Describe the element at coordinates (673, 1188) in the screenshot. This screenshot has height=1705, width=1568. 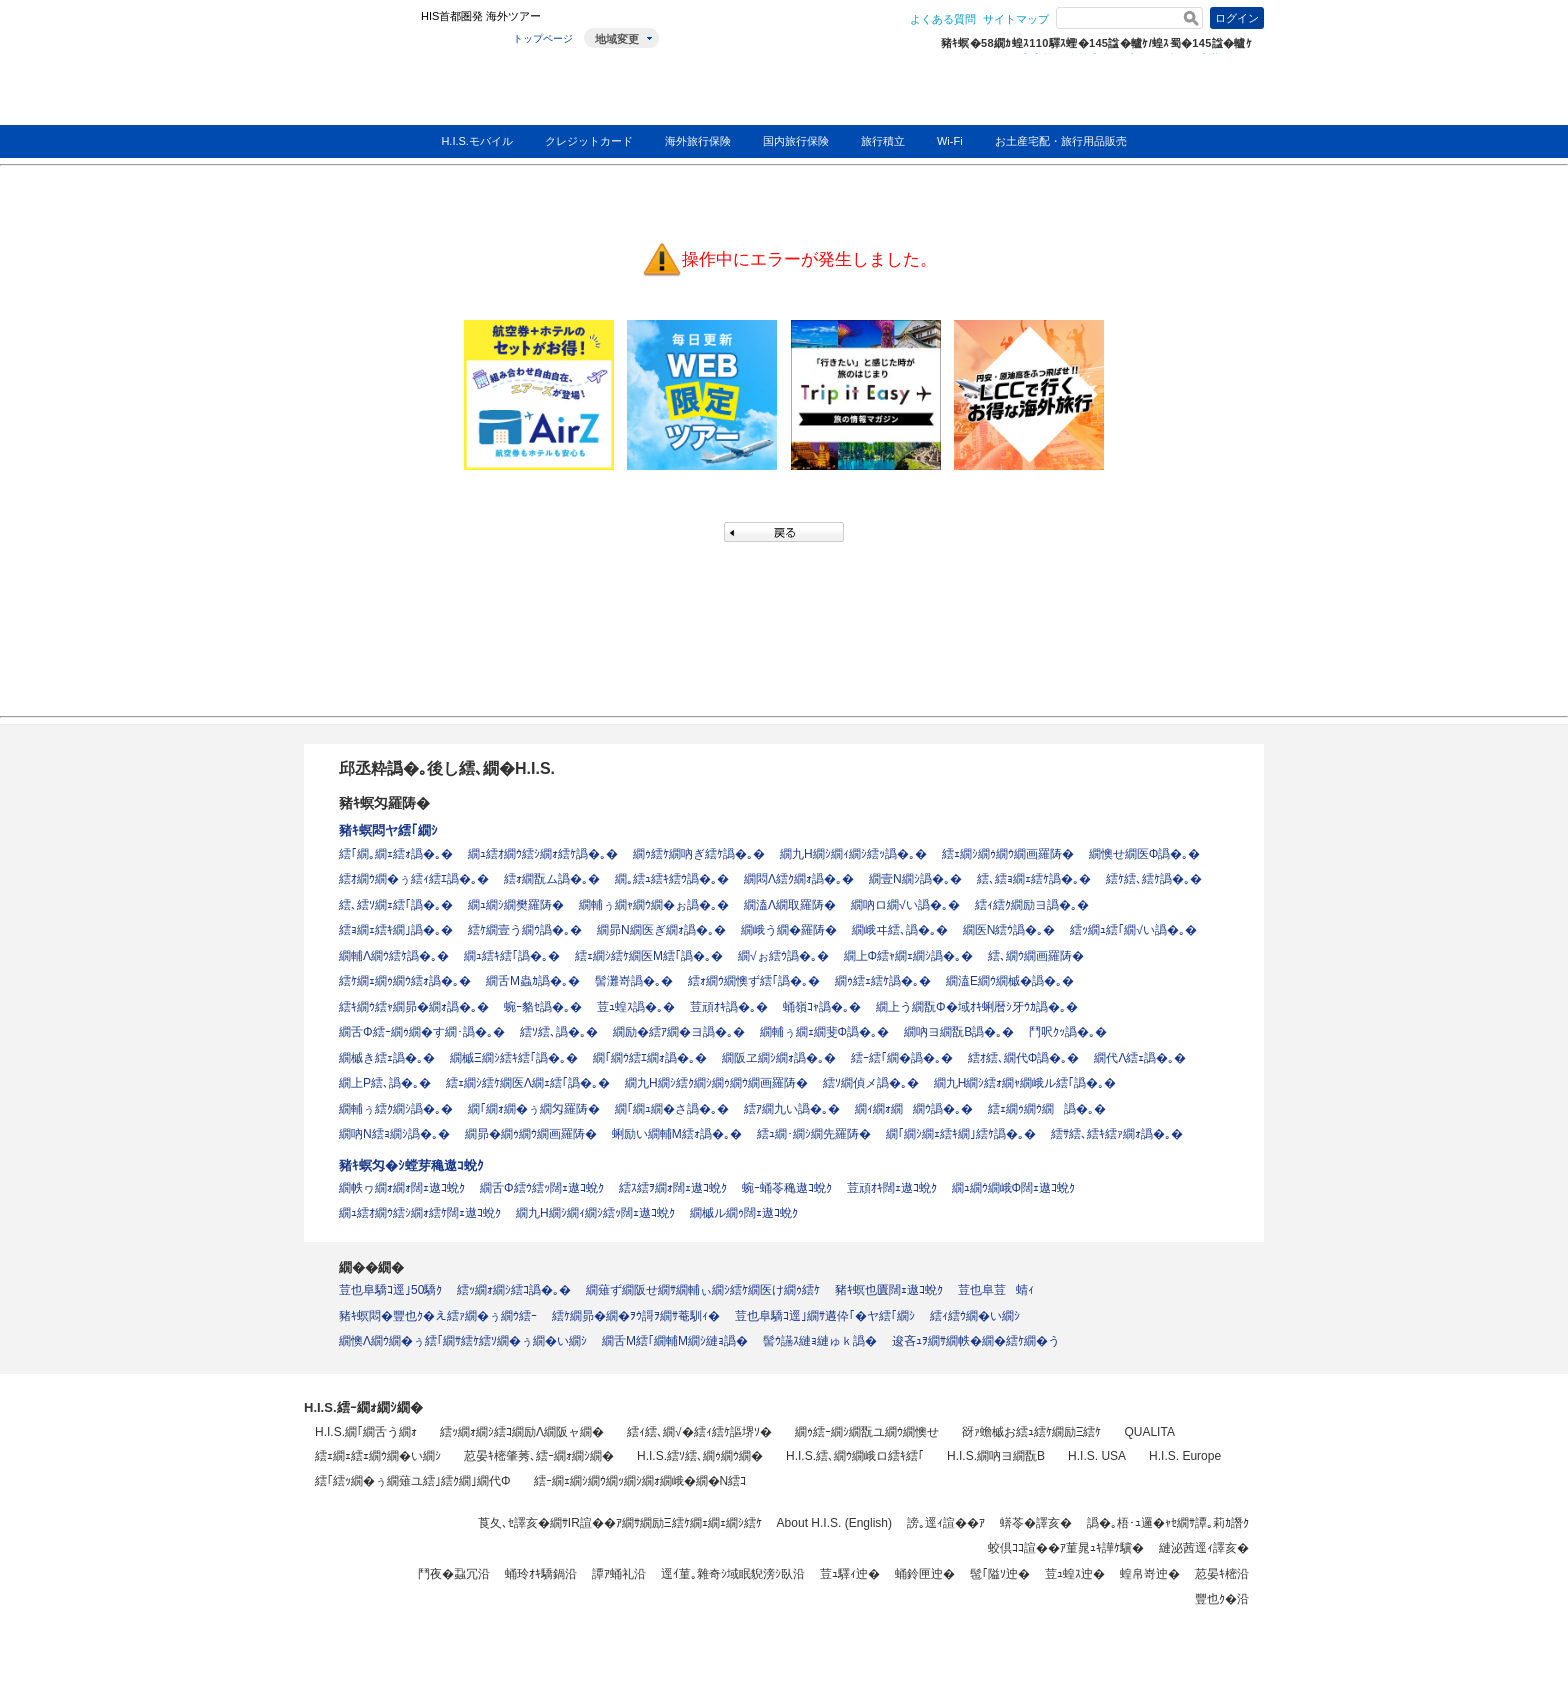
I see `繧ｽ繧ｦ繝ｫ闊ｪ遨ｺ蛻ｸ` at that location.